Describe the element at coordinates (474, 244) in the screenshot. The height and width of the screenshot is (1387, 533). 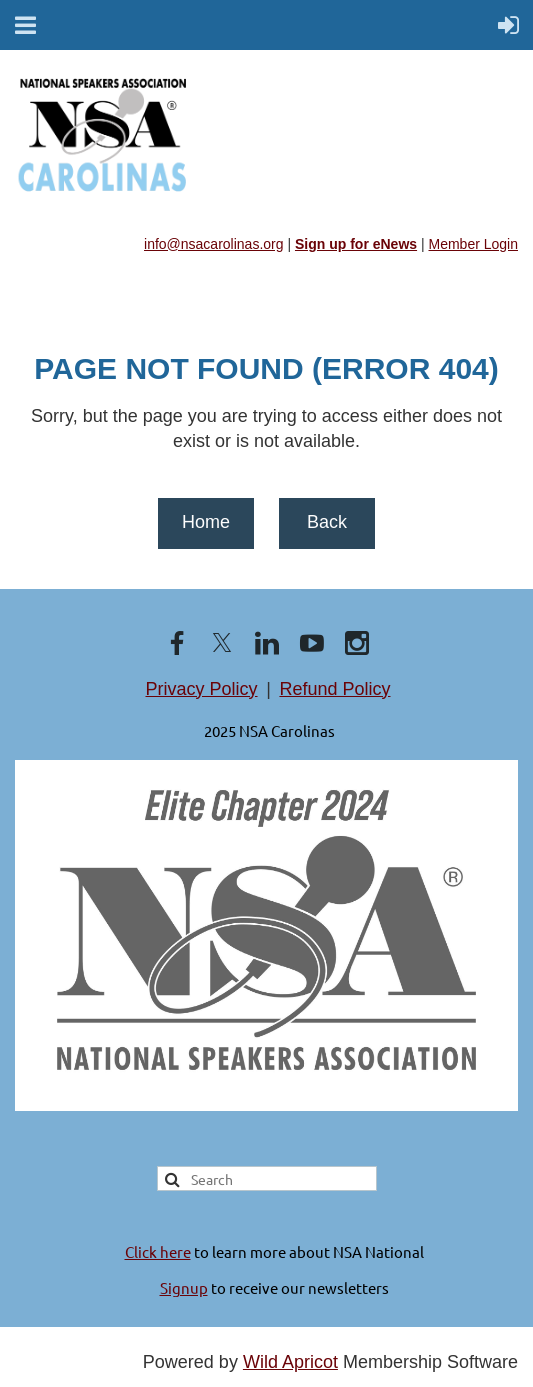
I see `Member Login` at that location.